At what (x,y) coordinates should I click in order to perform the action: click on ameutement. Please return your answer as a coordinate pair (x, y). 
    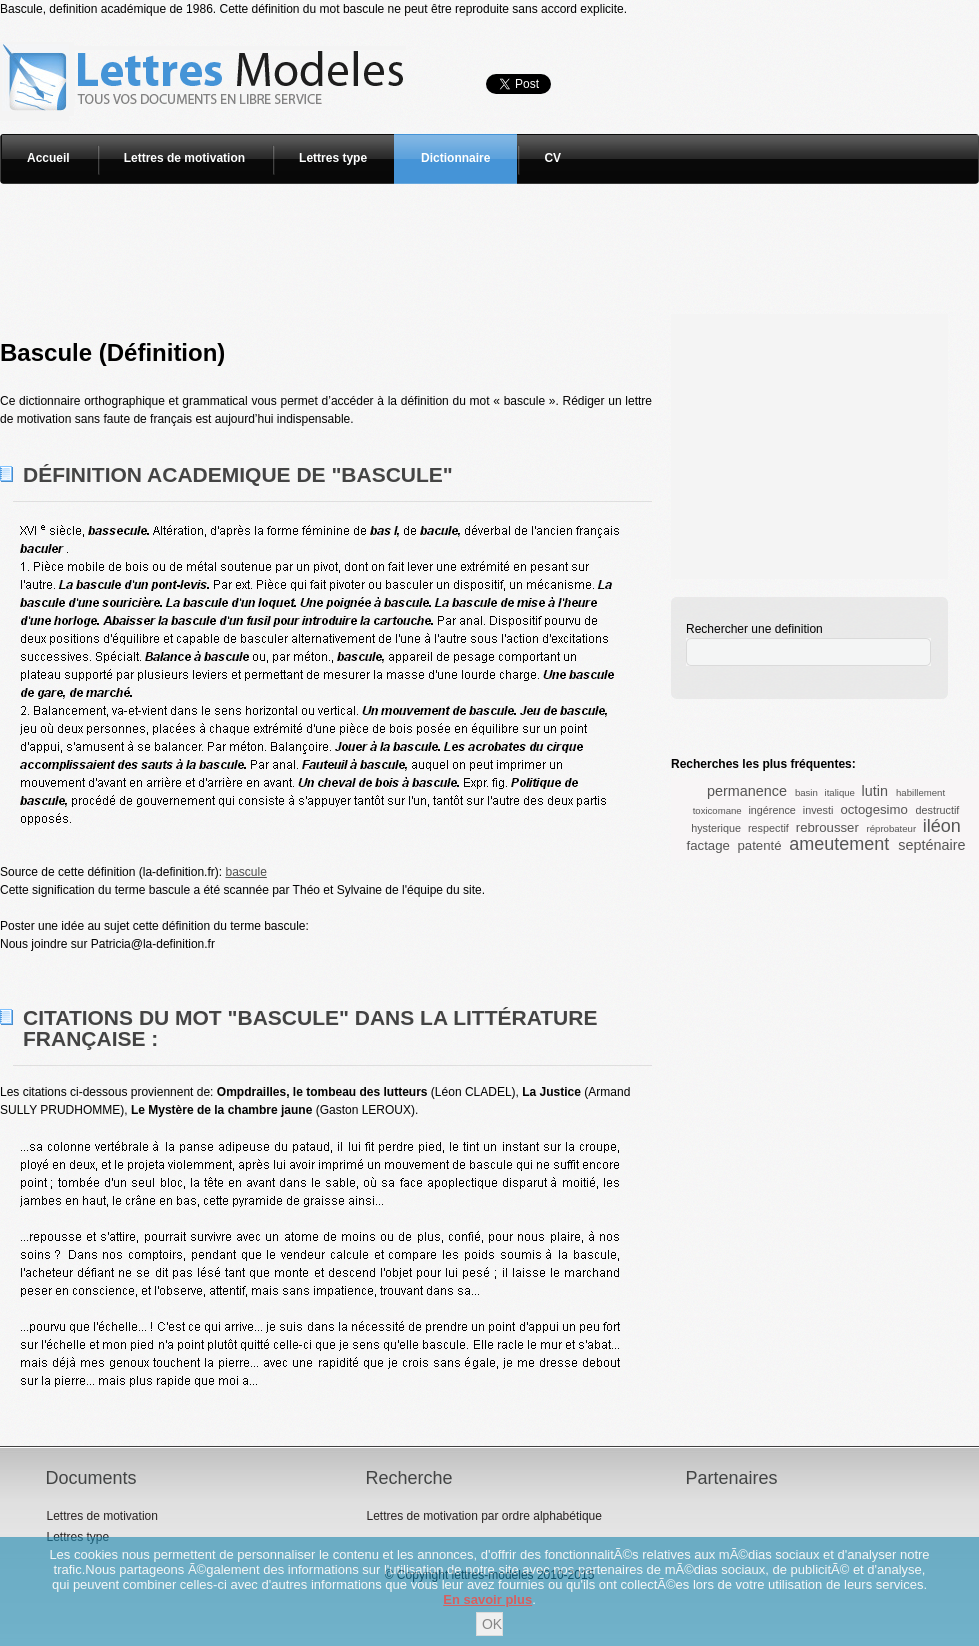
    Looking at the image, I should click on (839, 844).